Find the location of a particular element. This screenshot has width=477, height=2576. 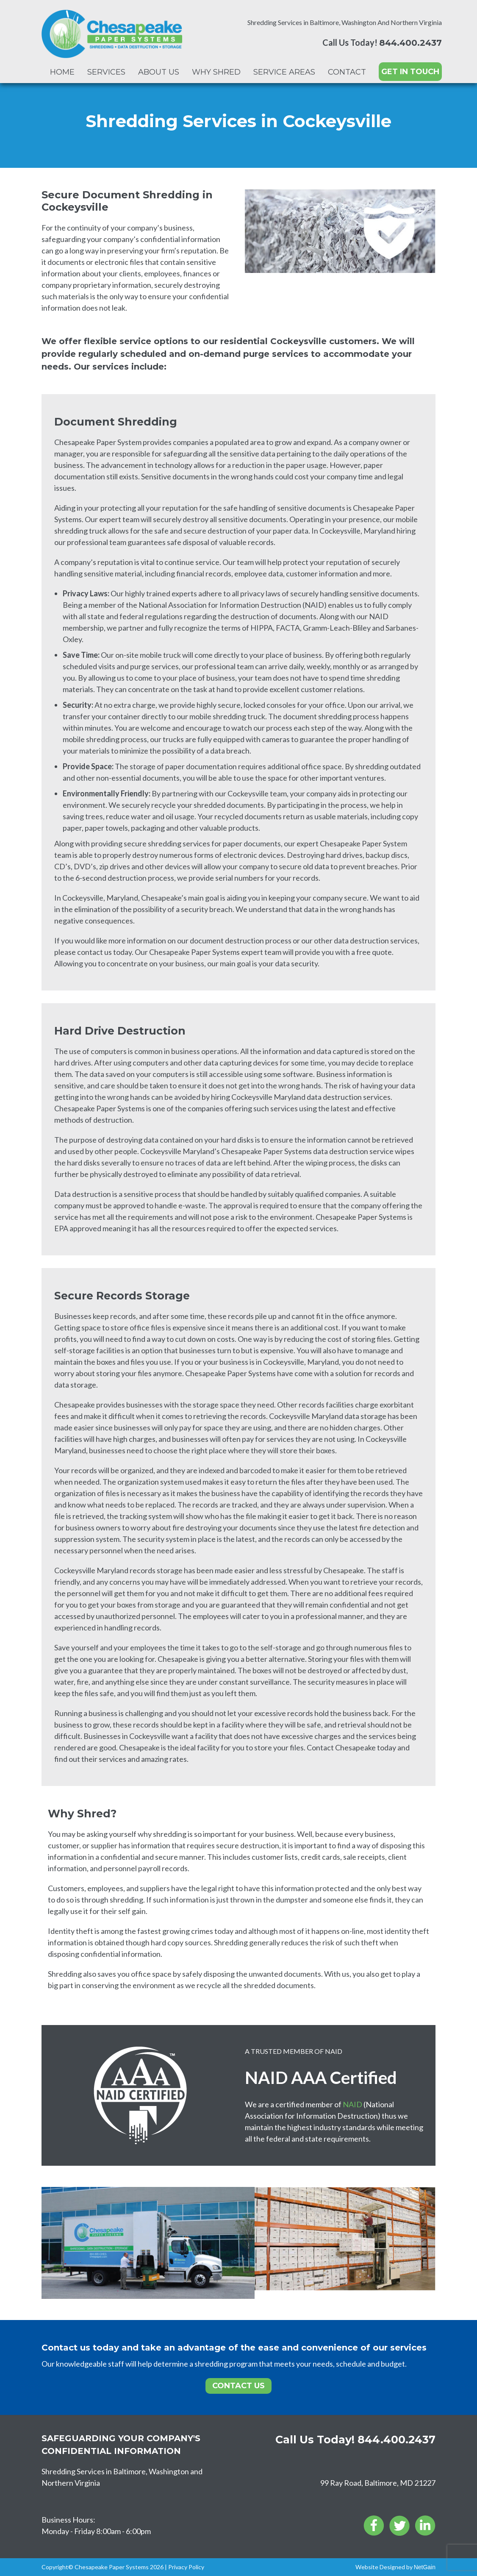

Services is located at coordinates (106, 72).